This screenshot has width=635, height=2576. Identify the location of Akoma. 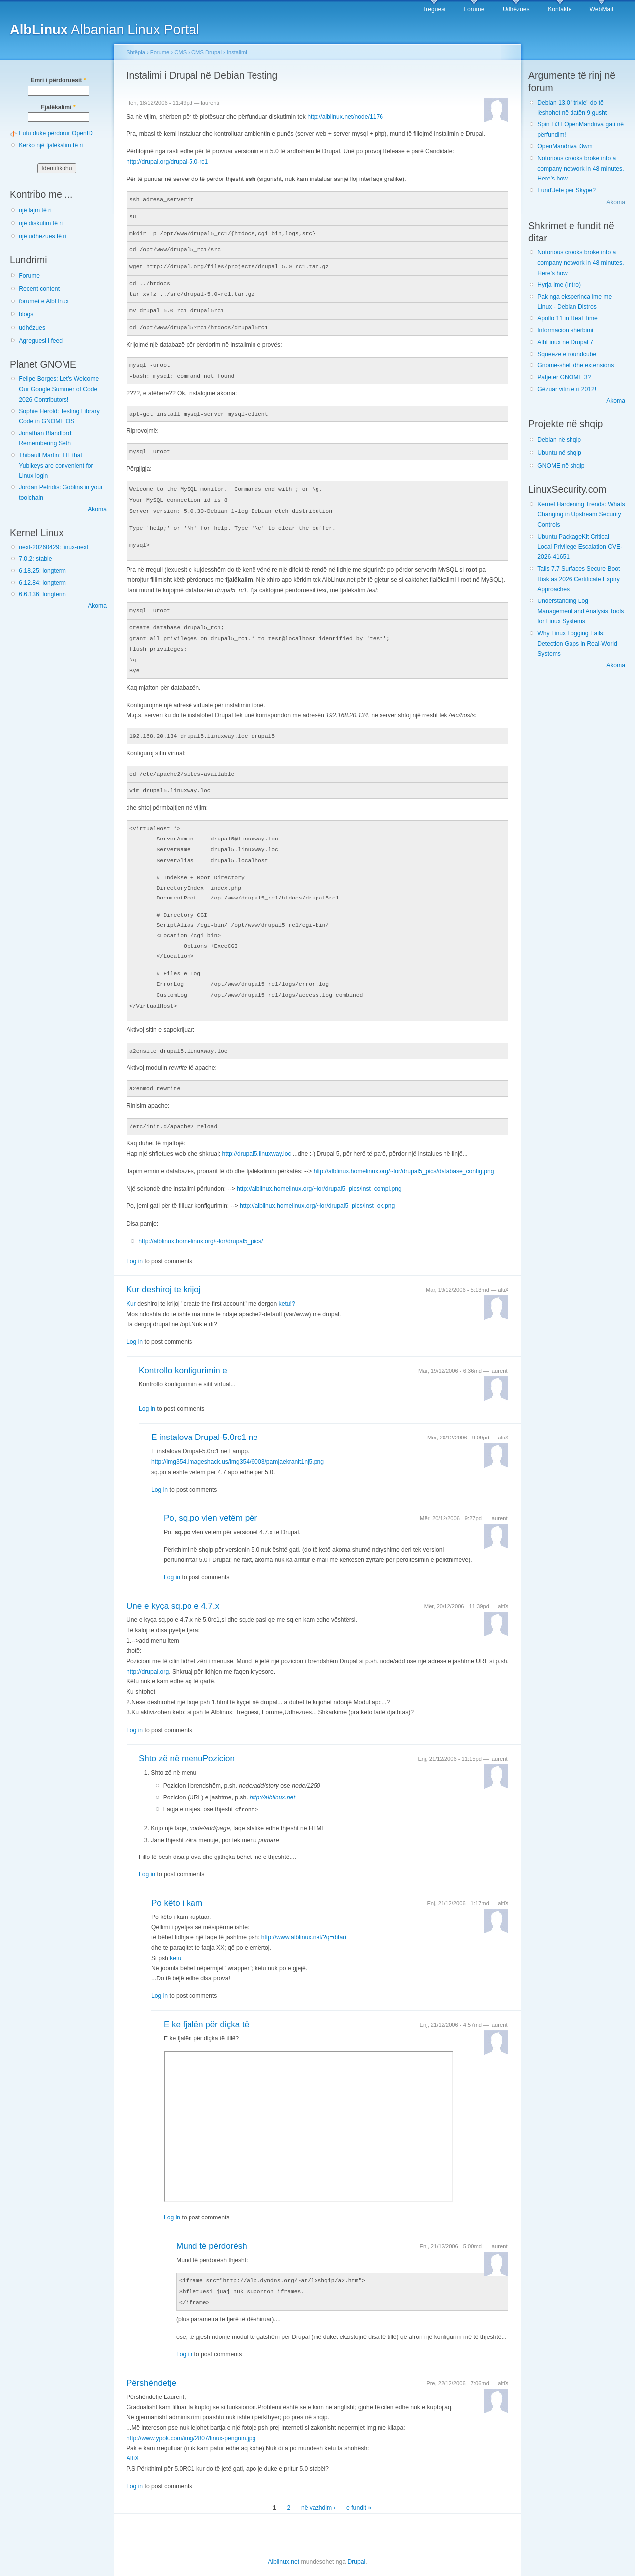
(97, 509).